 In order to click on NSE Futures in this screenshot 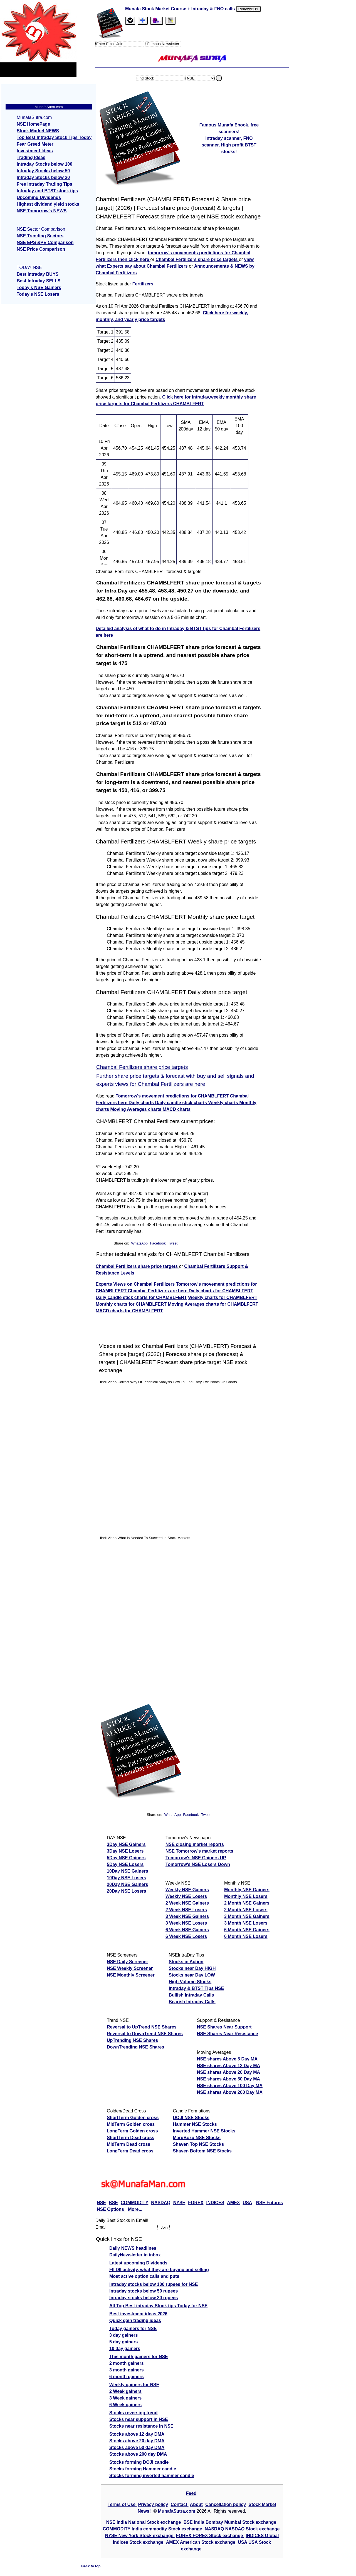, I will do `click(269, 2202)`.